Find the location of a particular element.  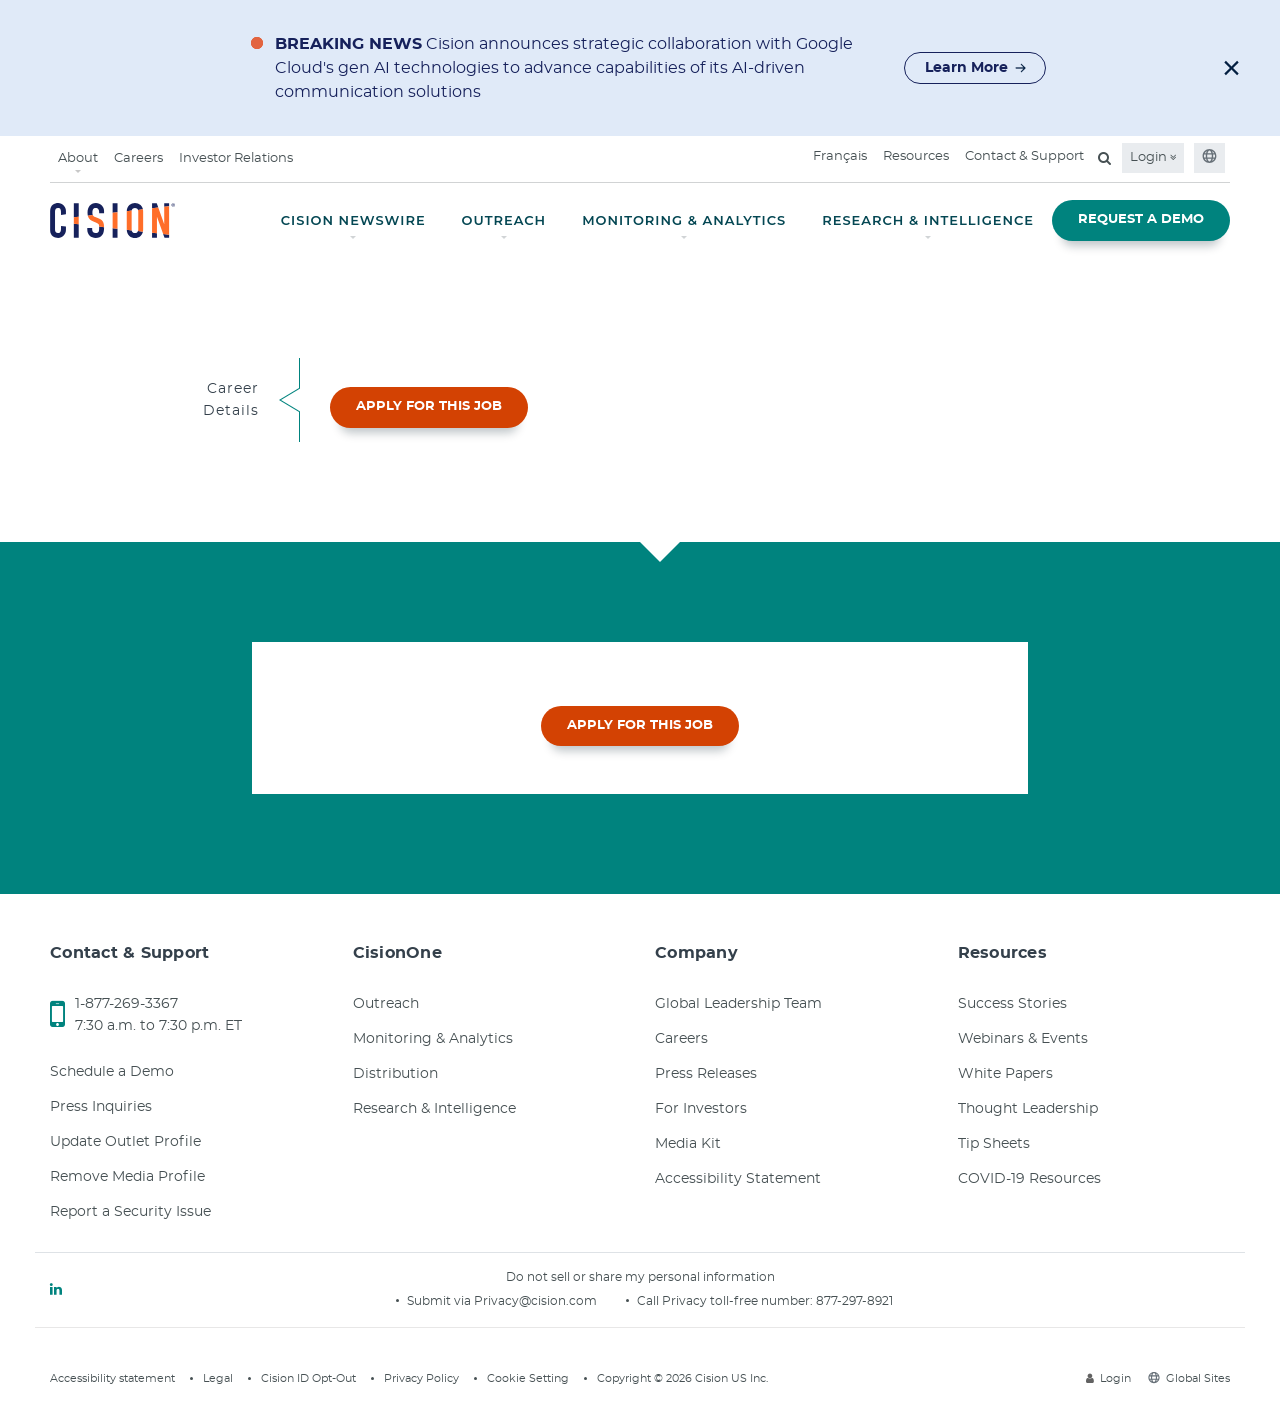

Learn More is located at coordinates (976, 68).